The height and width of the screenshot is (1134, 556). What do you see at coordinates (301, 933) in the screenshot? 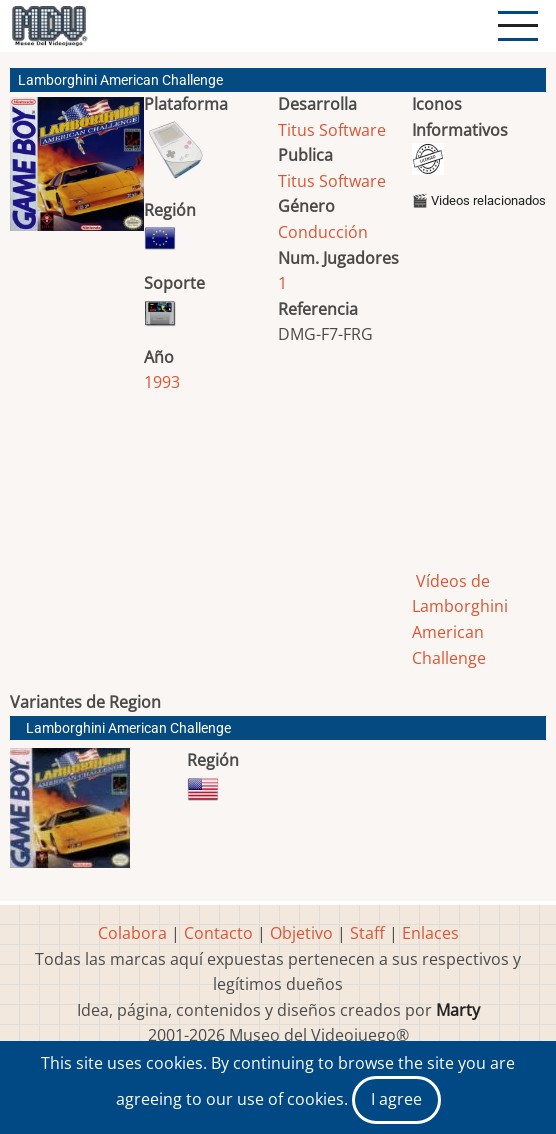
I see `Objetivo` at bounding box center [301, 933].